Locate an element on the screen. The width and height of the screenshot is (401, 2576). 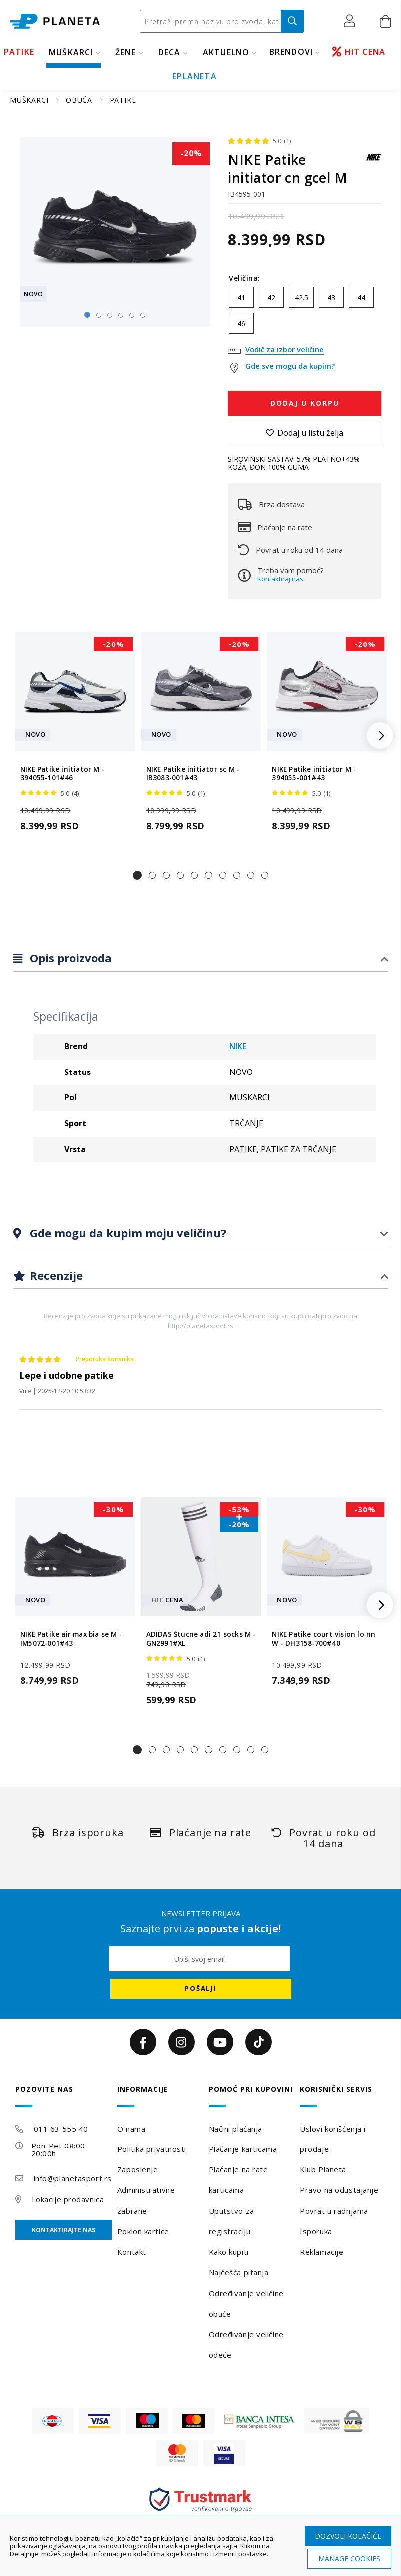
[NIKE] is located at coordinates (373, 162).